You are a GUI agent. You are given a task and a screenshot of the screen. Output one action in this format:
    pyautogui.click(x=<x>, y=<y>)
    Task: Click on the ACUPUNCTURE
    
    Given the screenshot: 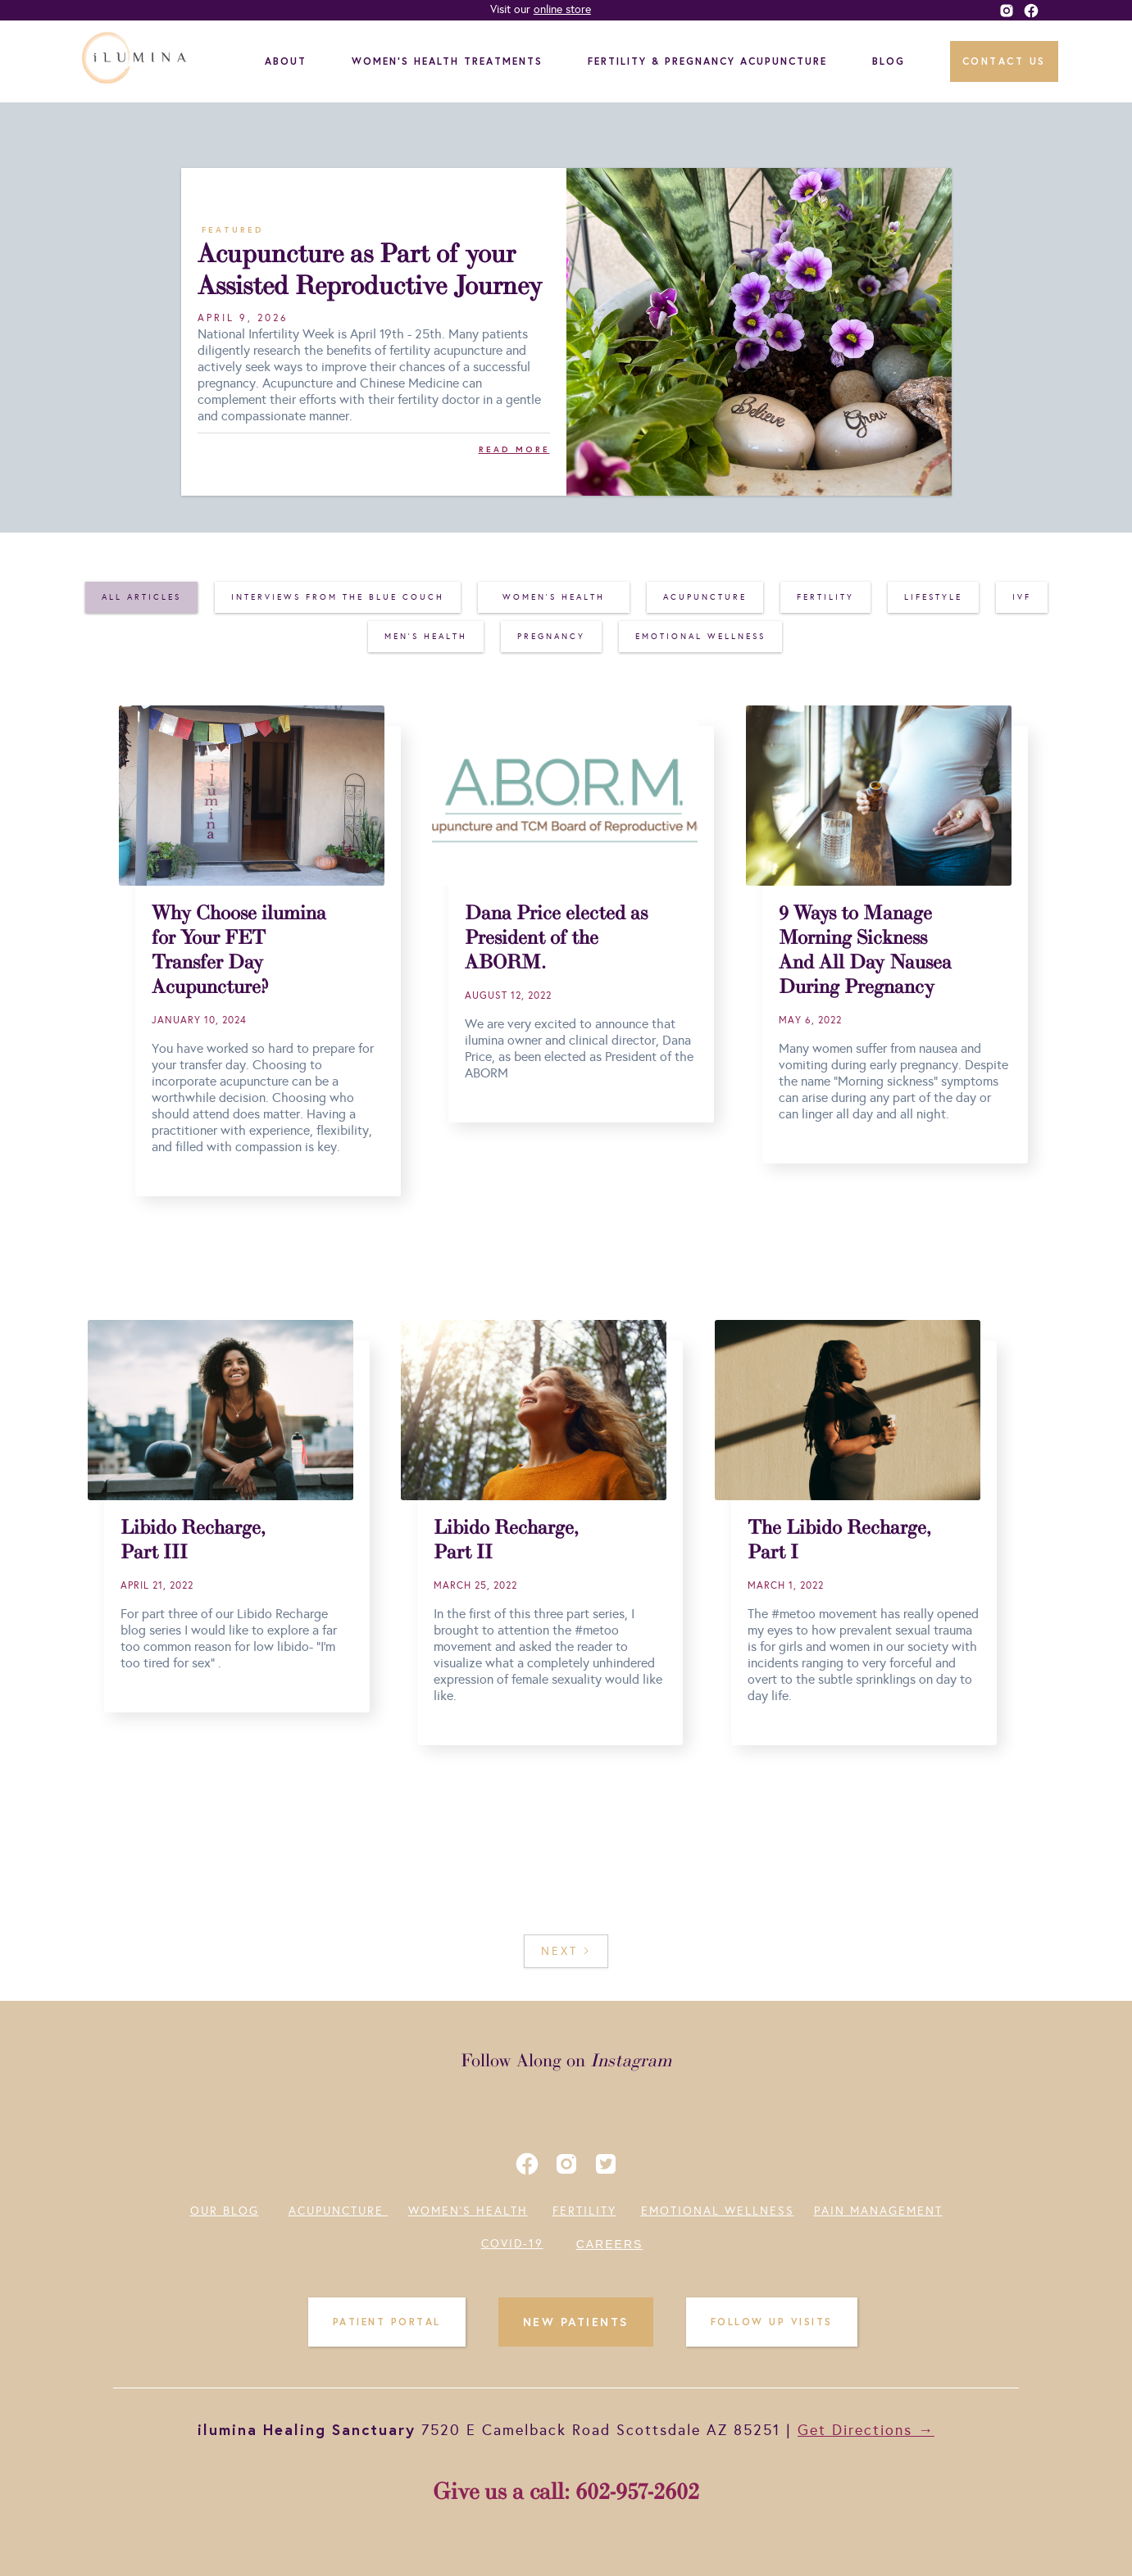 What is the action you would take?
    pyautogui.click(x=339, y=2211)
    